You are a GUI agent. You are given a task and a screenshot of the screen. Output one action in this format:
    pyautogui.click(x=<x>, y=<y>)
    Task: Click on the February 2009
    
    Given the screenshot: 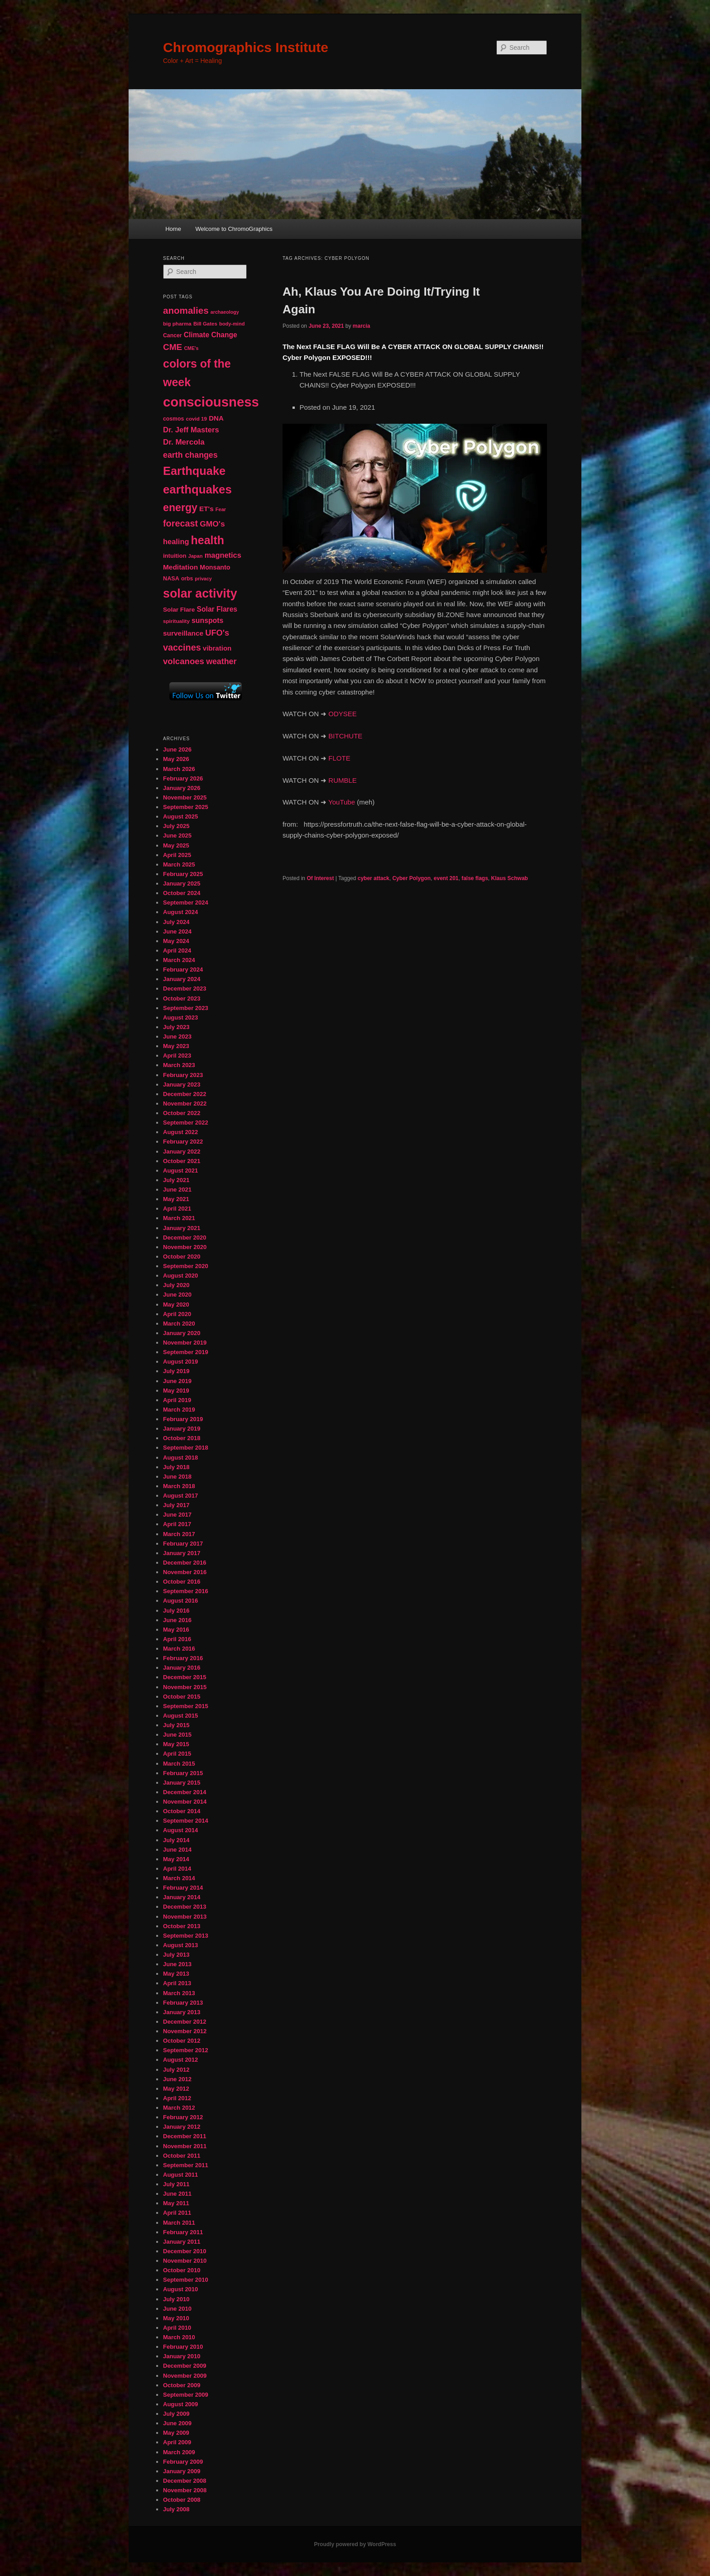 What is the action you would take?
    pyautogui.click(x=183, y=2461)
    